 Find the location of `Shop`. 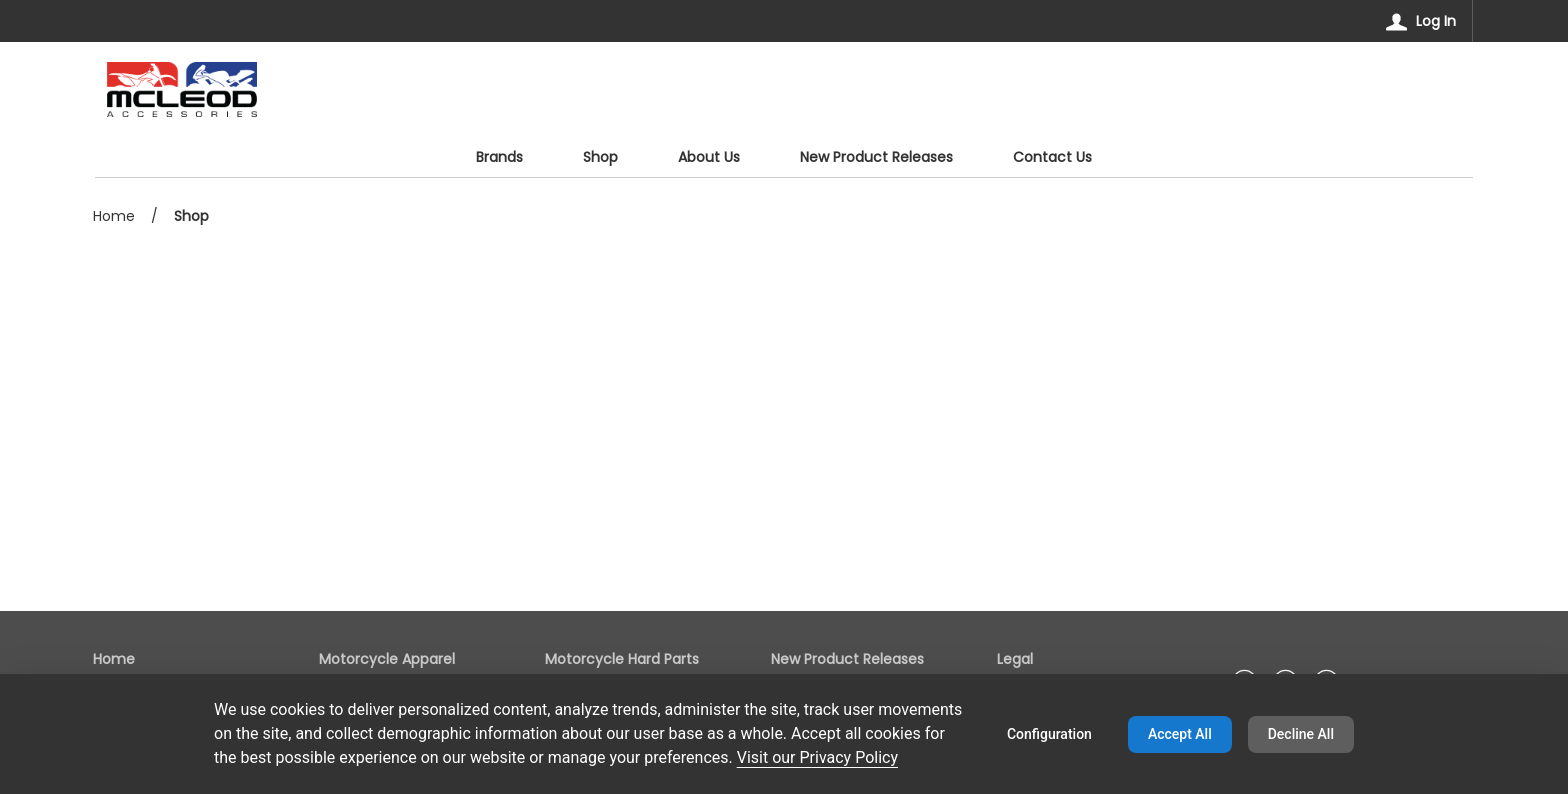

Shop is located at coordinates (191, 216).